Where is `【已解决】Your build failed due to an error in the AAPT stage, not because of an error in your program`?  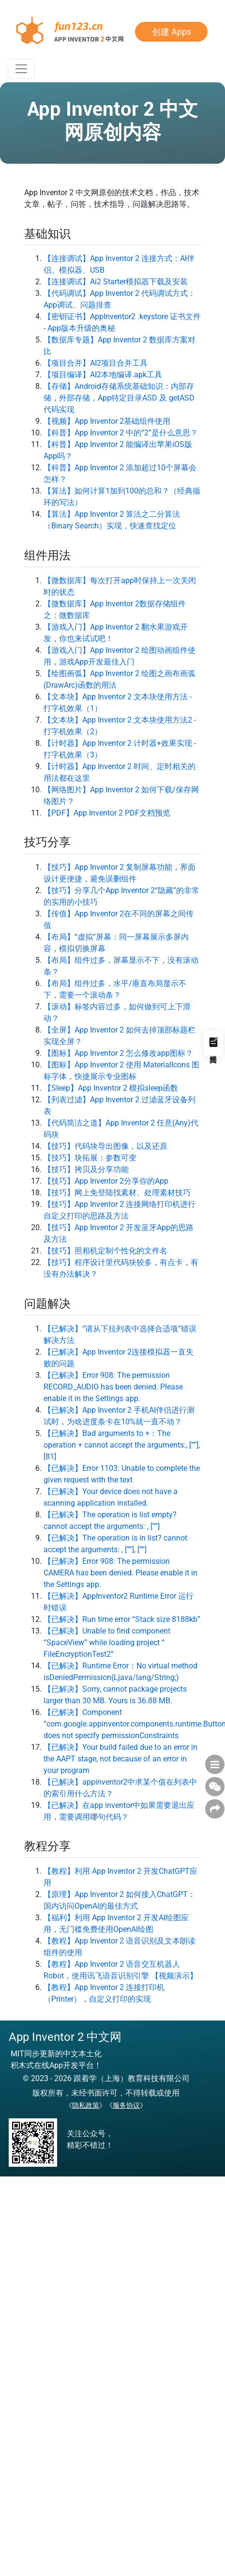 【已解决】Your build failed due to an error in the AAPT stage, not because of an error in your program is located at coordinates (120, 1759).